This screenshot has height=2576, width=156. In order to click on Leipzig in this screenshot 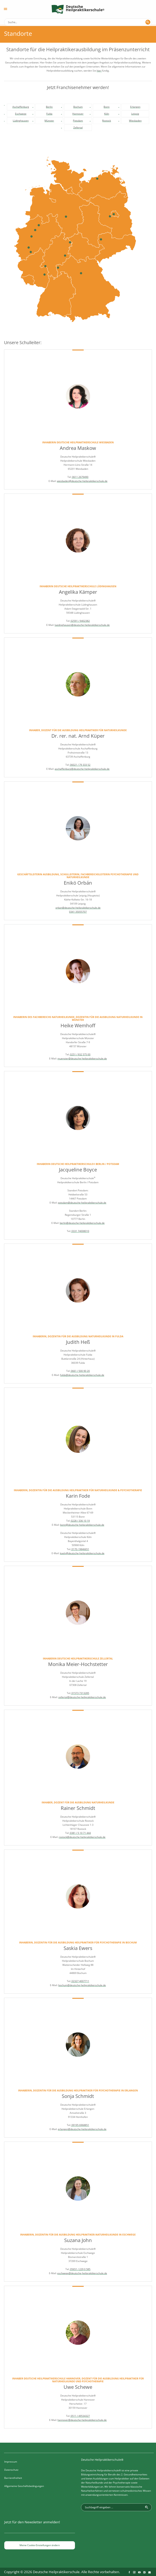, I will do `click(135, 113)`.